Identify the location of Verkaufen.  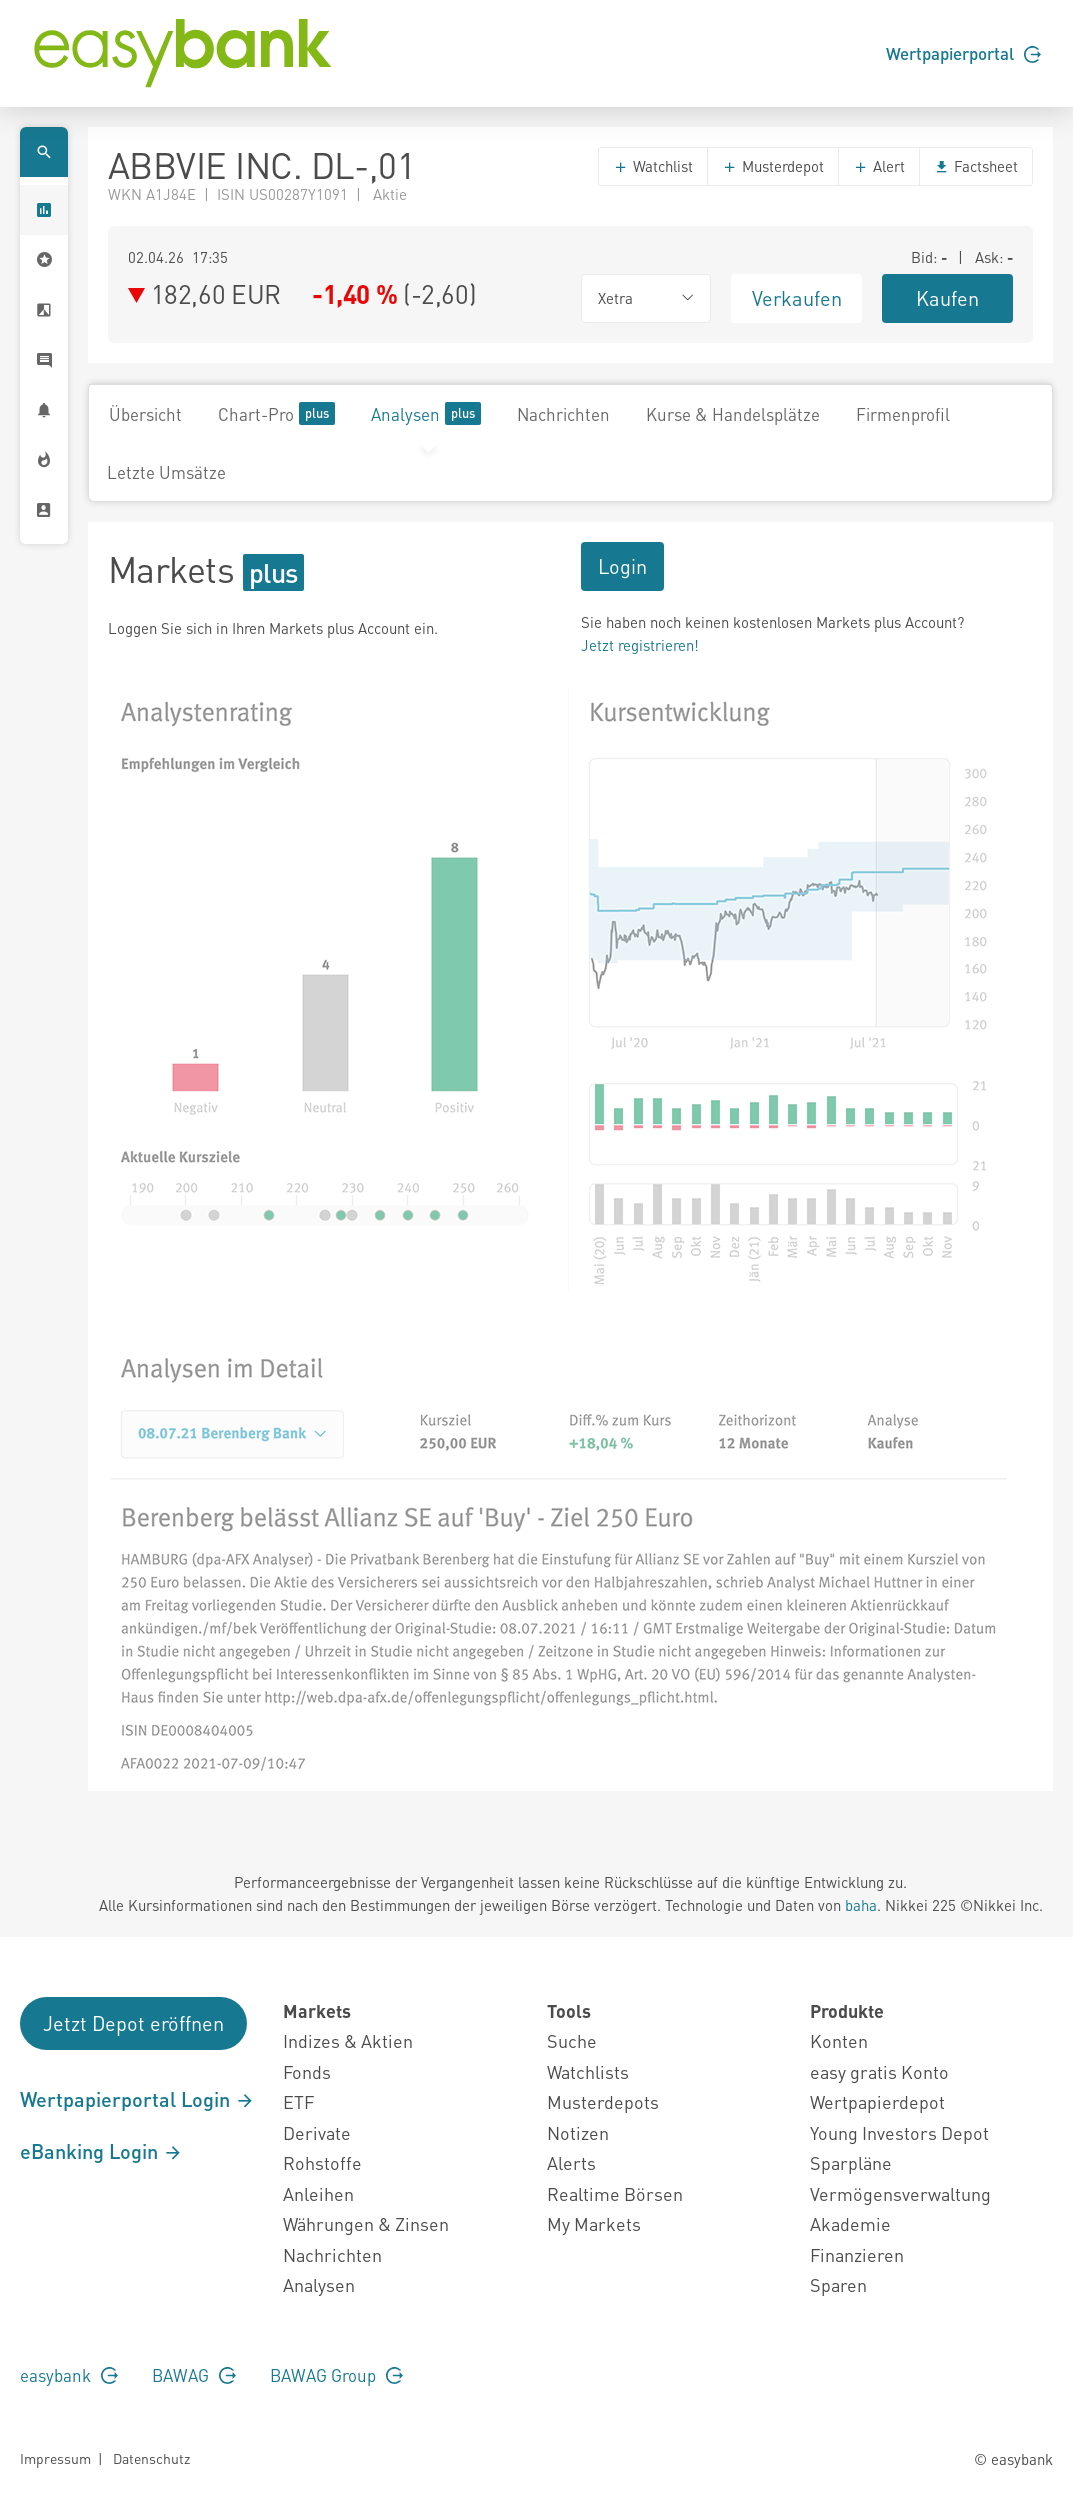
(797, 298).